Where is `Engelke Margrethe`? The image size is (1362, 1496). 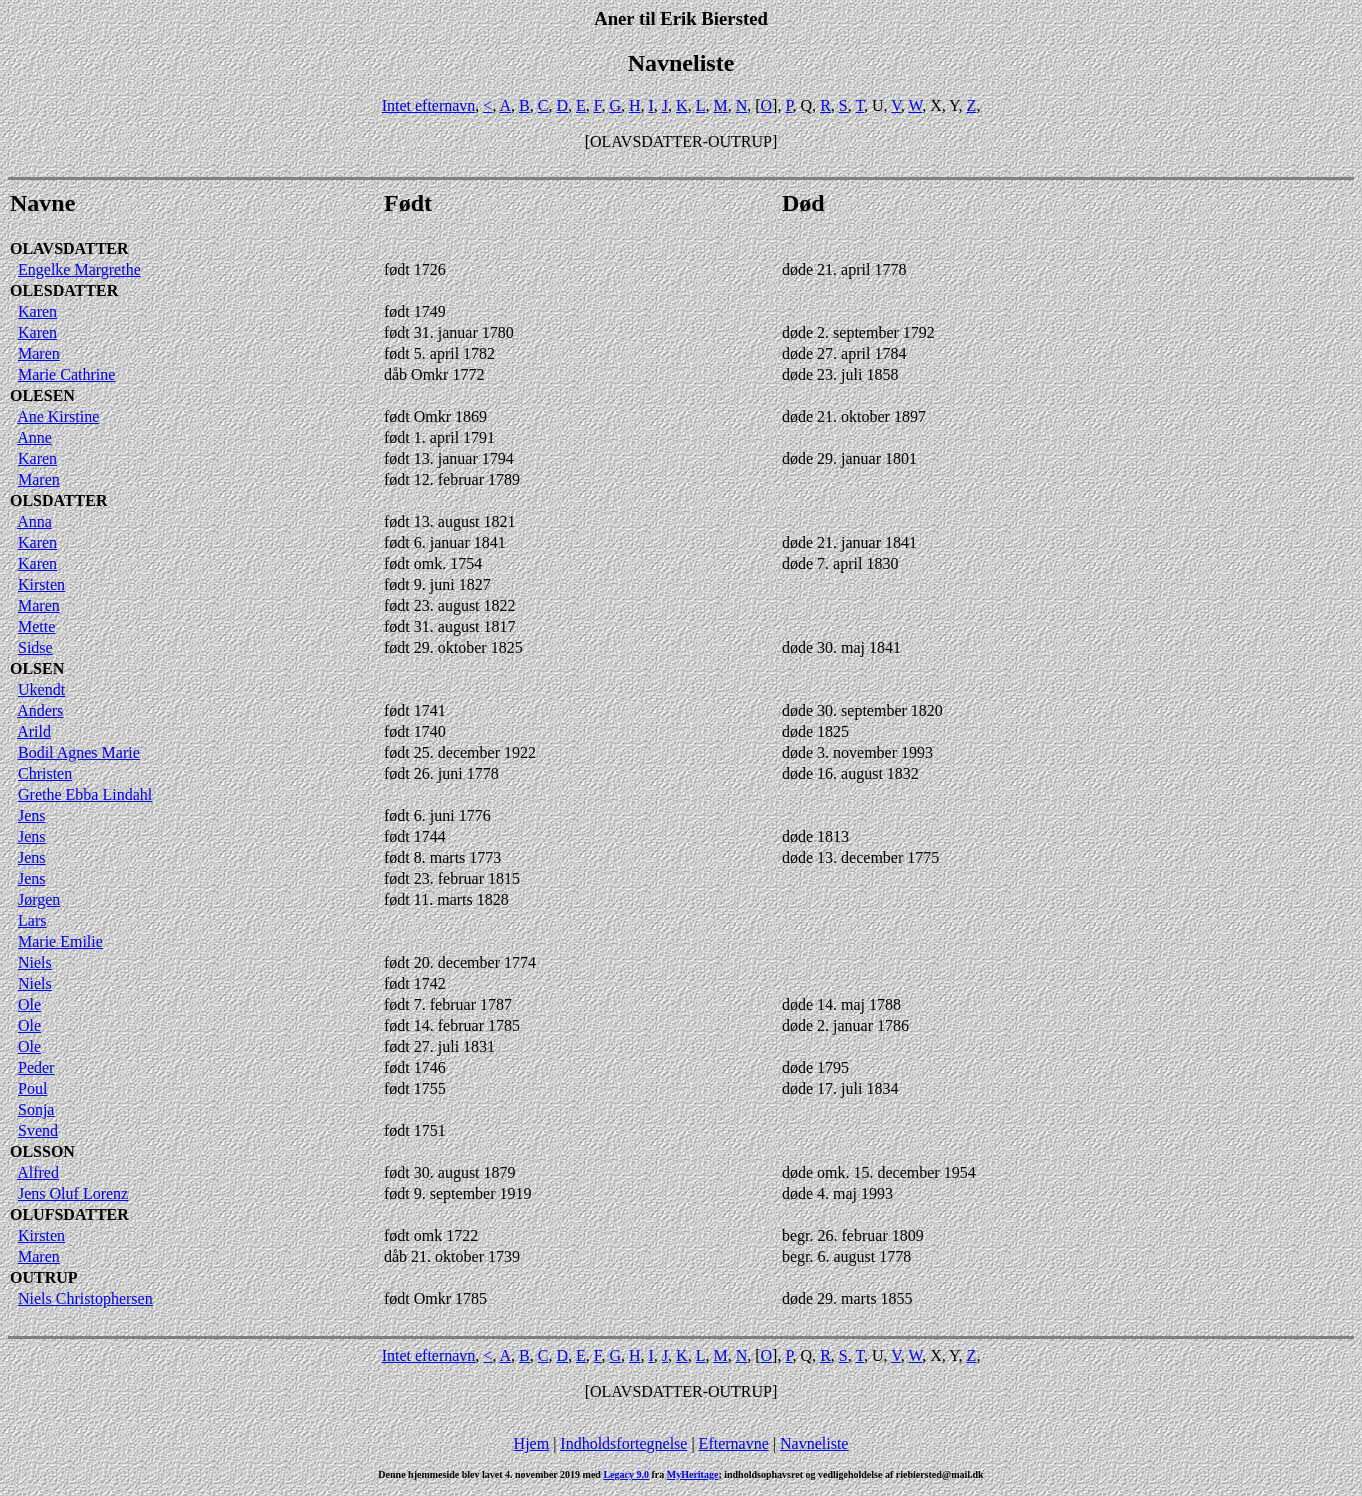 Engelke Margrethe is located at coordinates (79, 269).